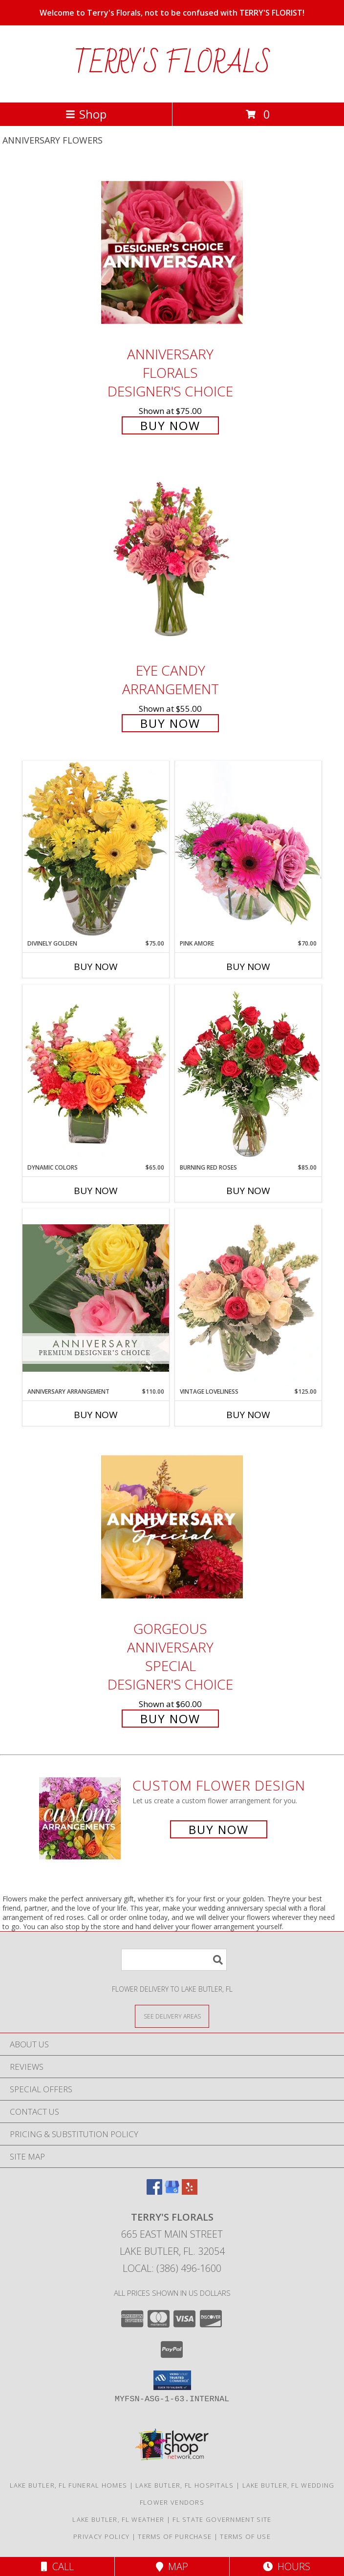 This screenshot has width=344, height=2576. Describe the element at coordinates (172, 252) in the screenshot. I see `[View Anniversary Florals Designer's Choice Info]` at that location.